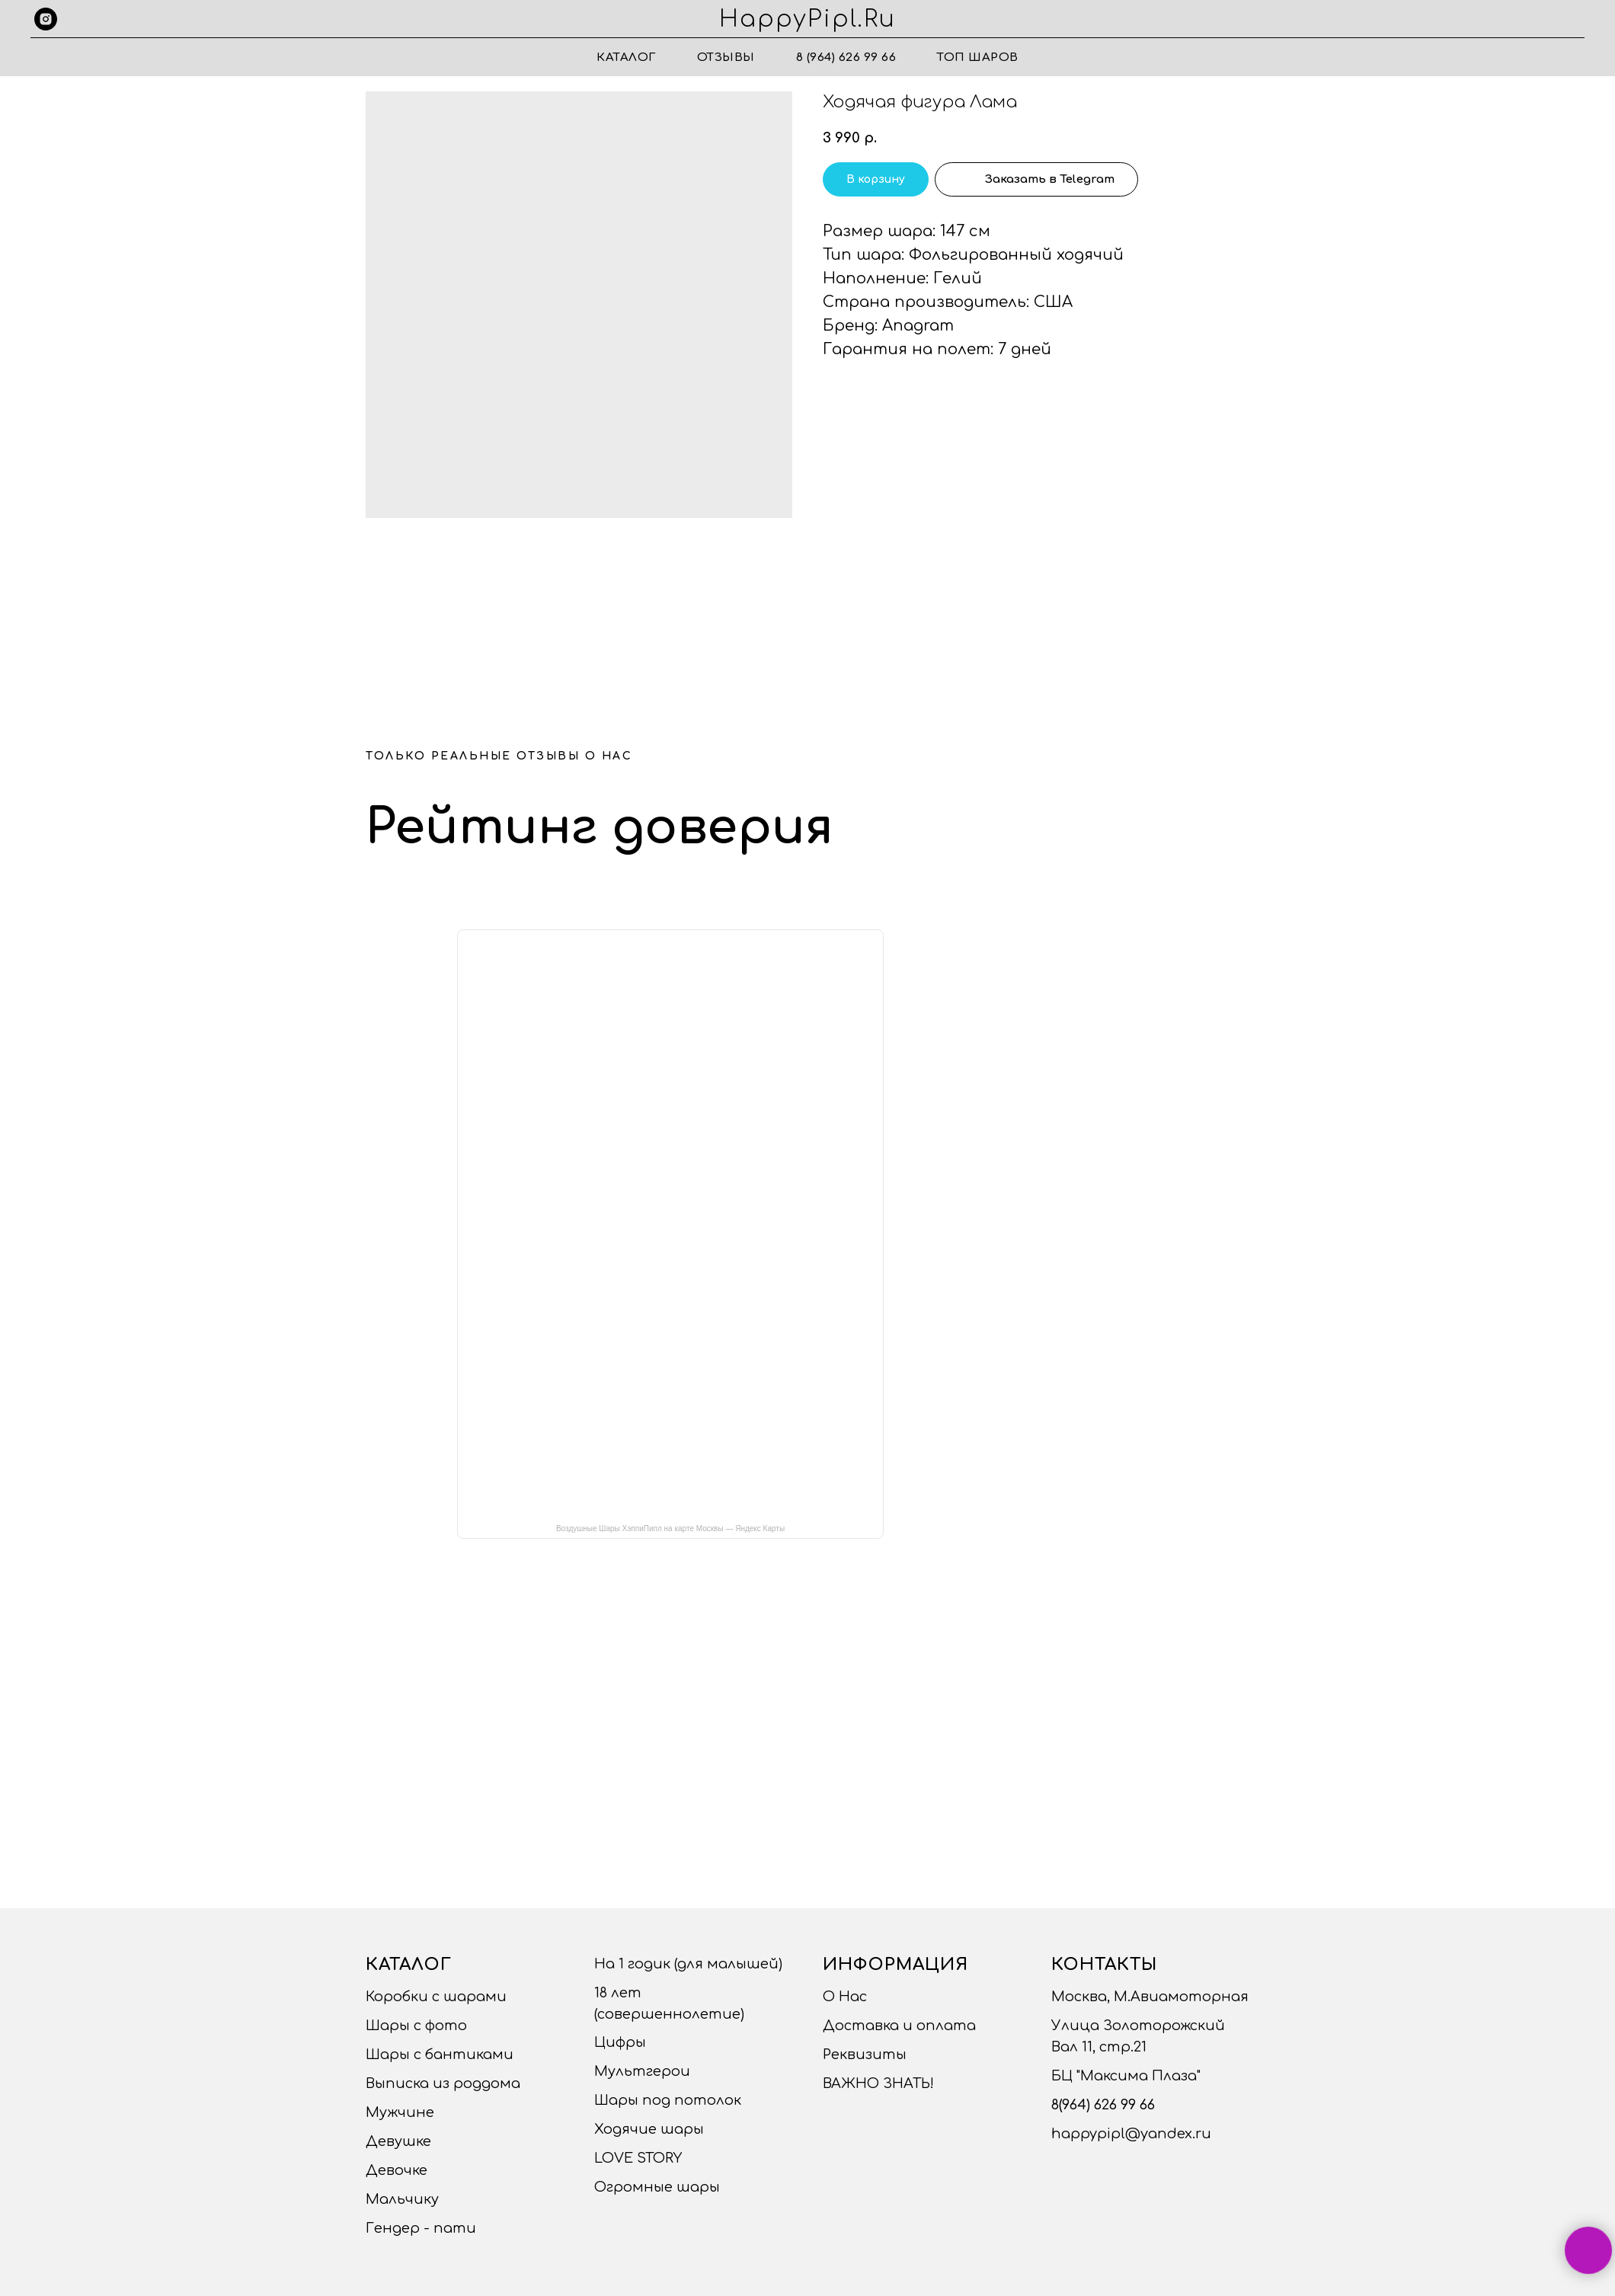 This screenshot has width=1615, height=2296. Describe the element at coordinates (421, 2228) in the screenshot. I see `Гендер - пати` at that location.